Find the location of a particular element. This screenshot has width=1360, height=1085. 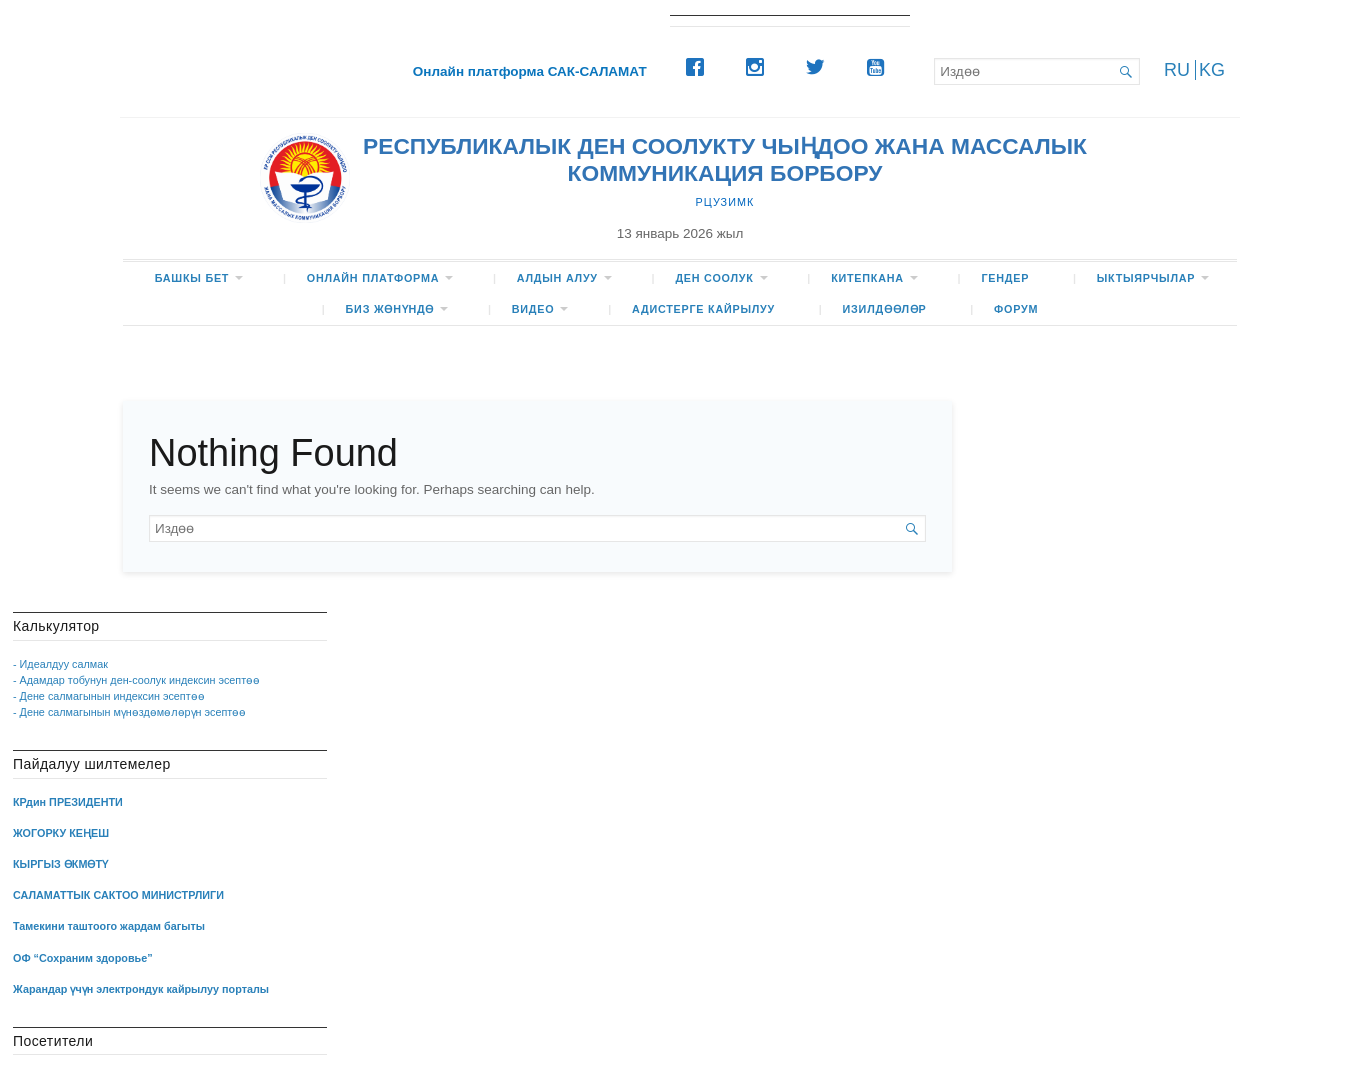

[Youtube] is located at coordinates (880, 67).